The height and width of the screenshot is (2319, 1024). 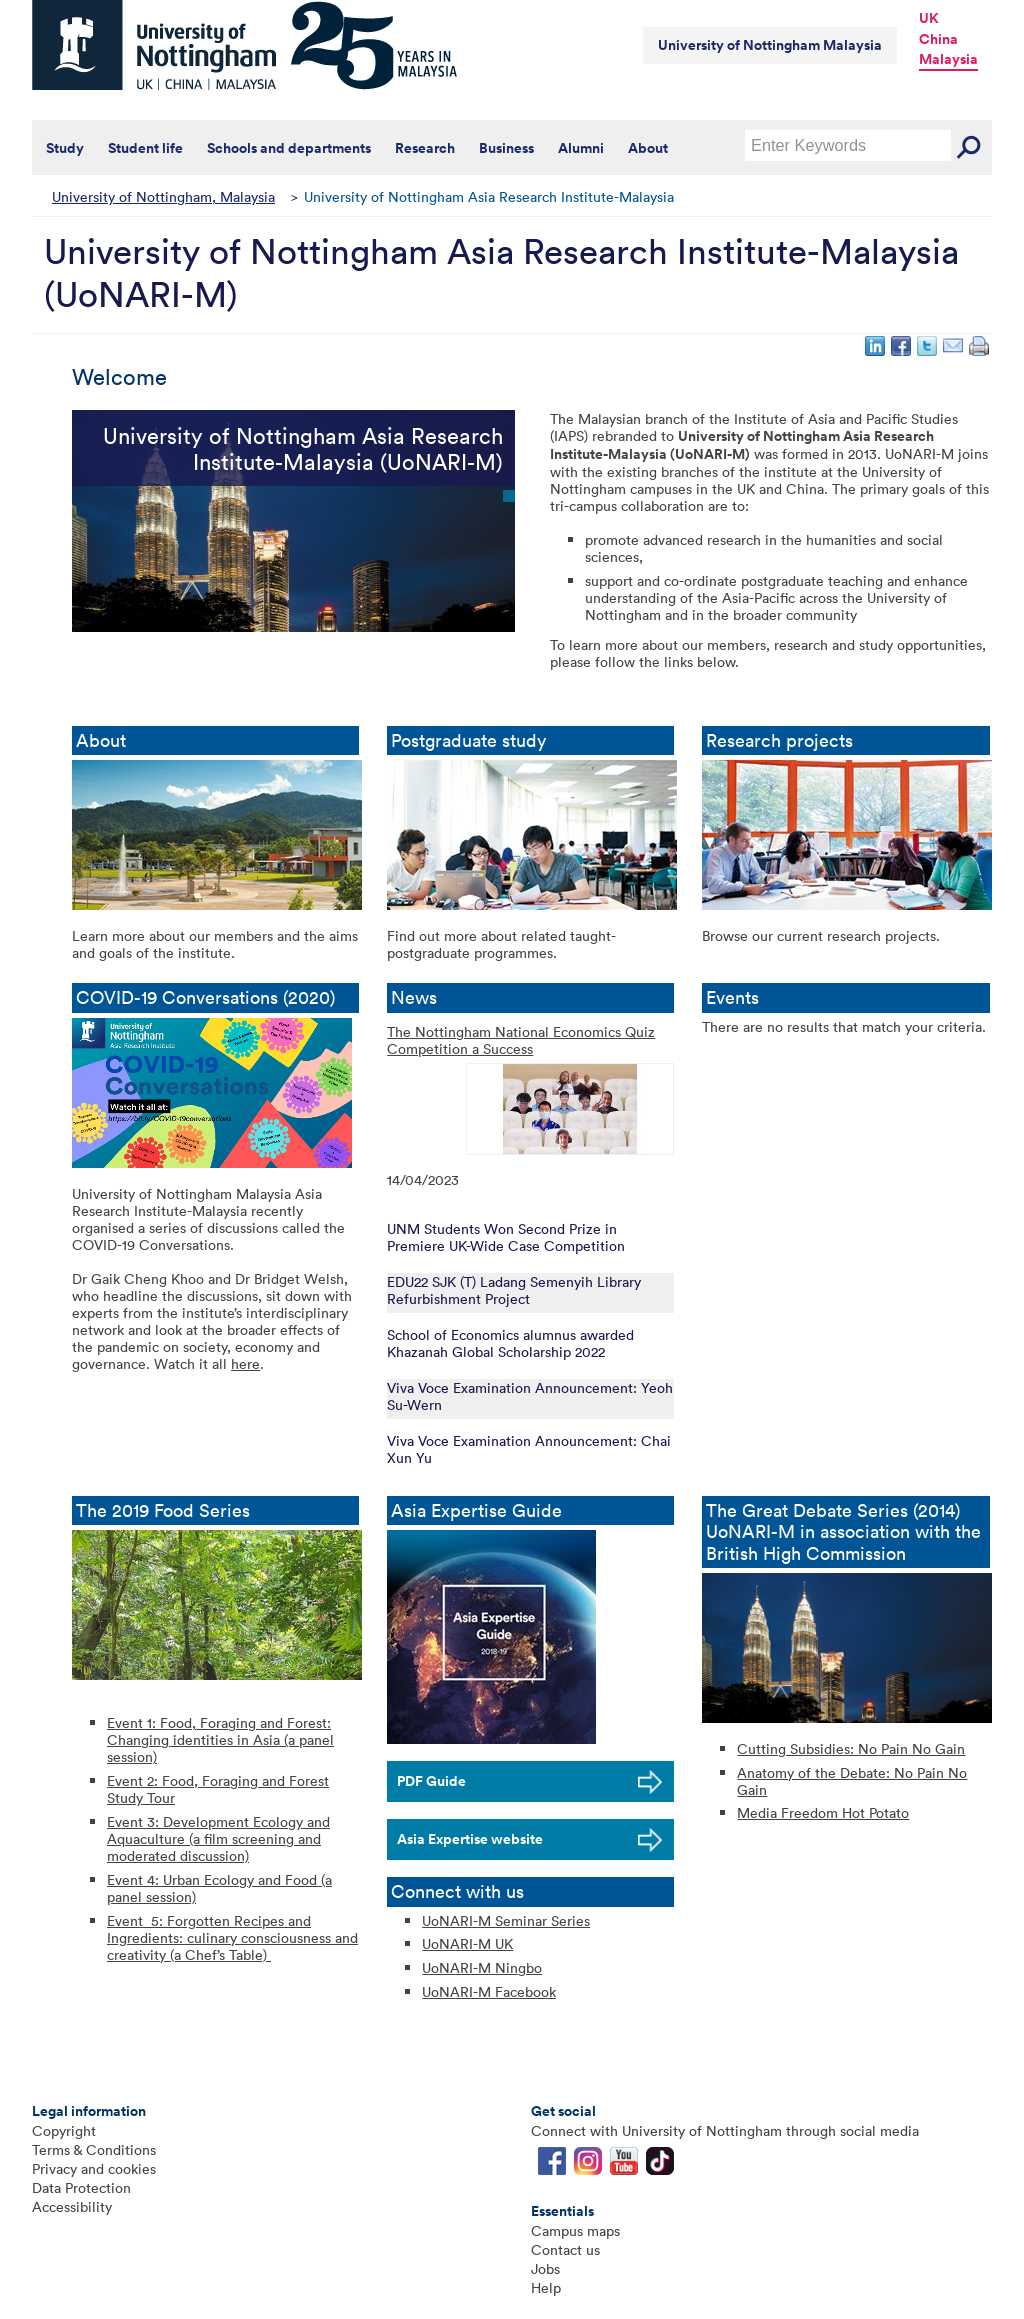 What do you see at coordinates (529, 1449) in the screenshot?
I see `Viva Voce Examination Announcement: Chai Xun Yu` at bounding box center [529, 1449].